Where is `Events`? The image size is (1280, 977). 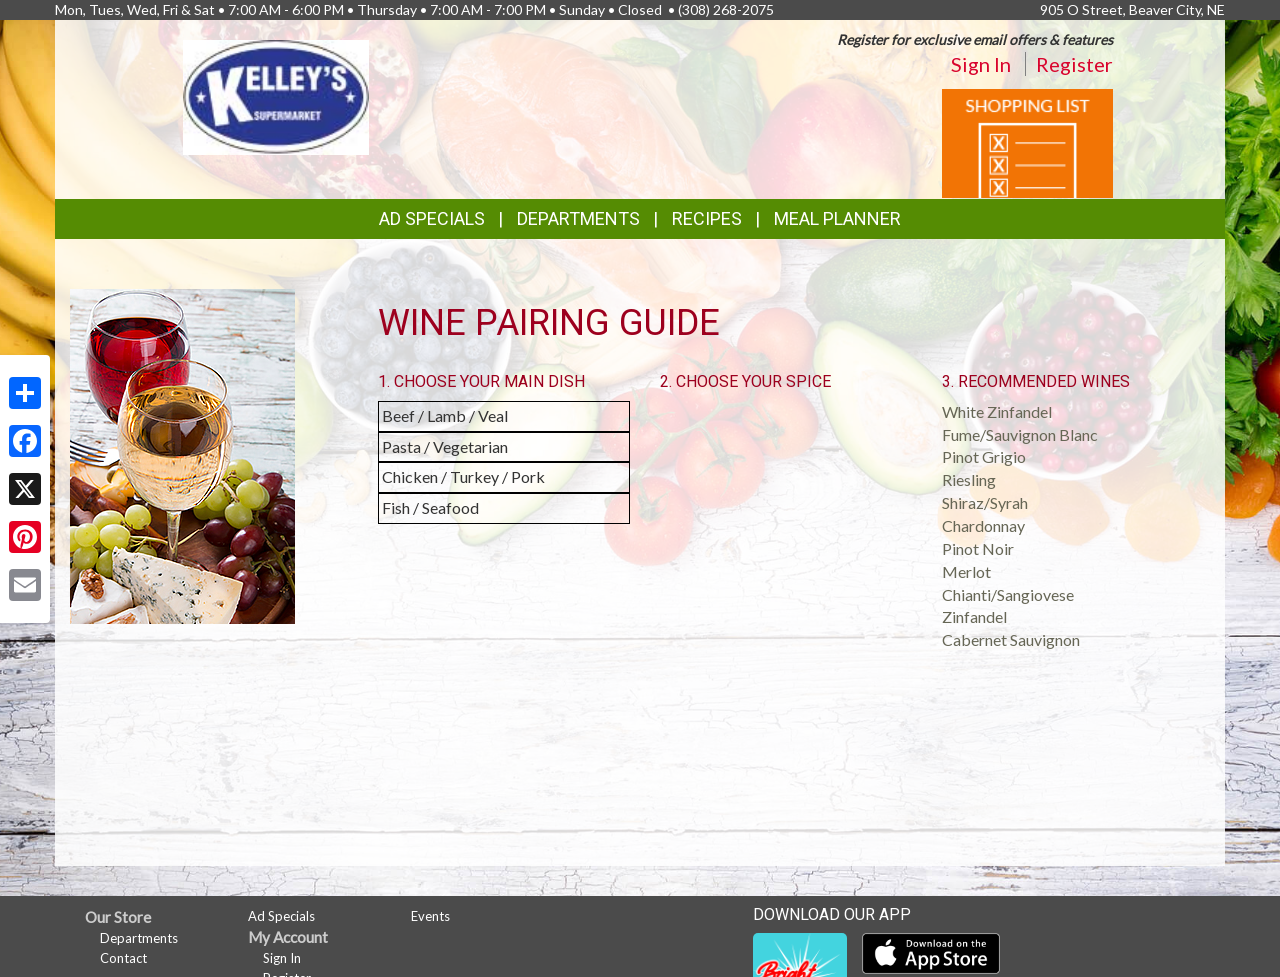
Events is located at coordinates (430, 916).